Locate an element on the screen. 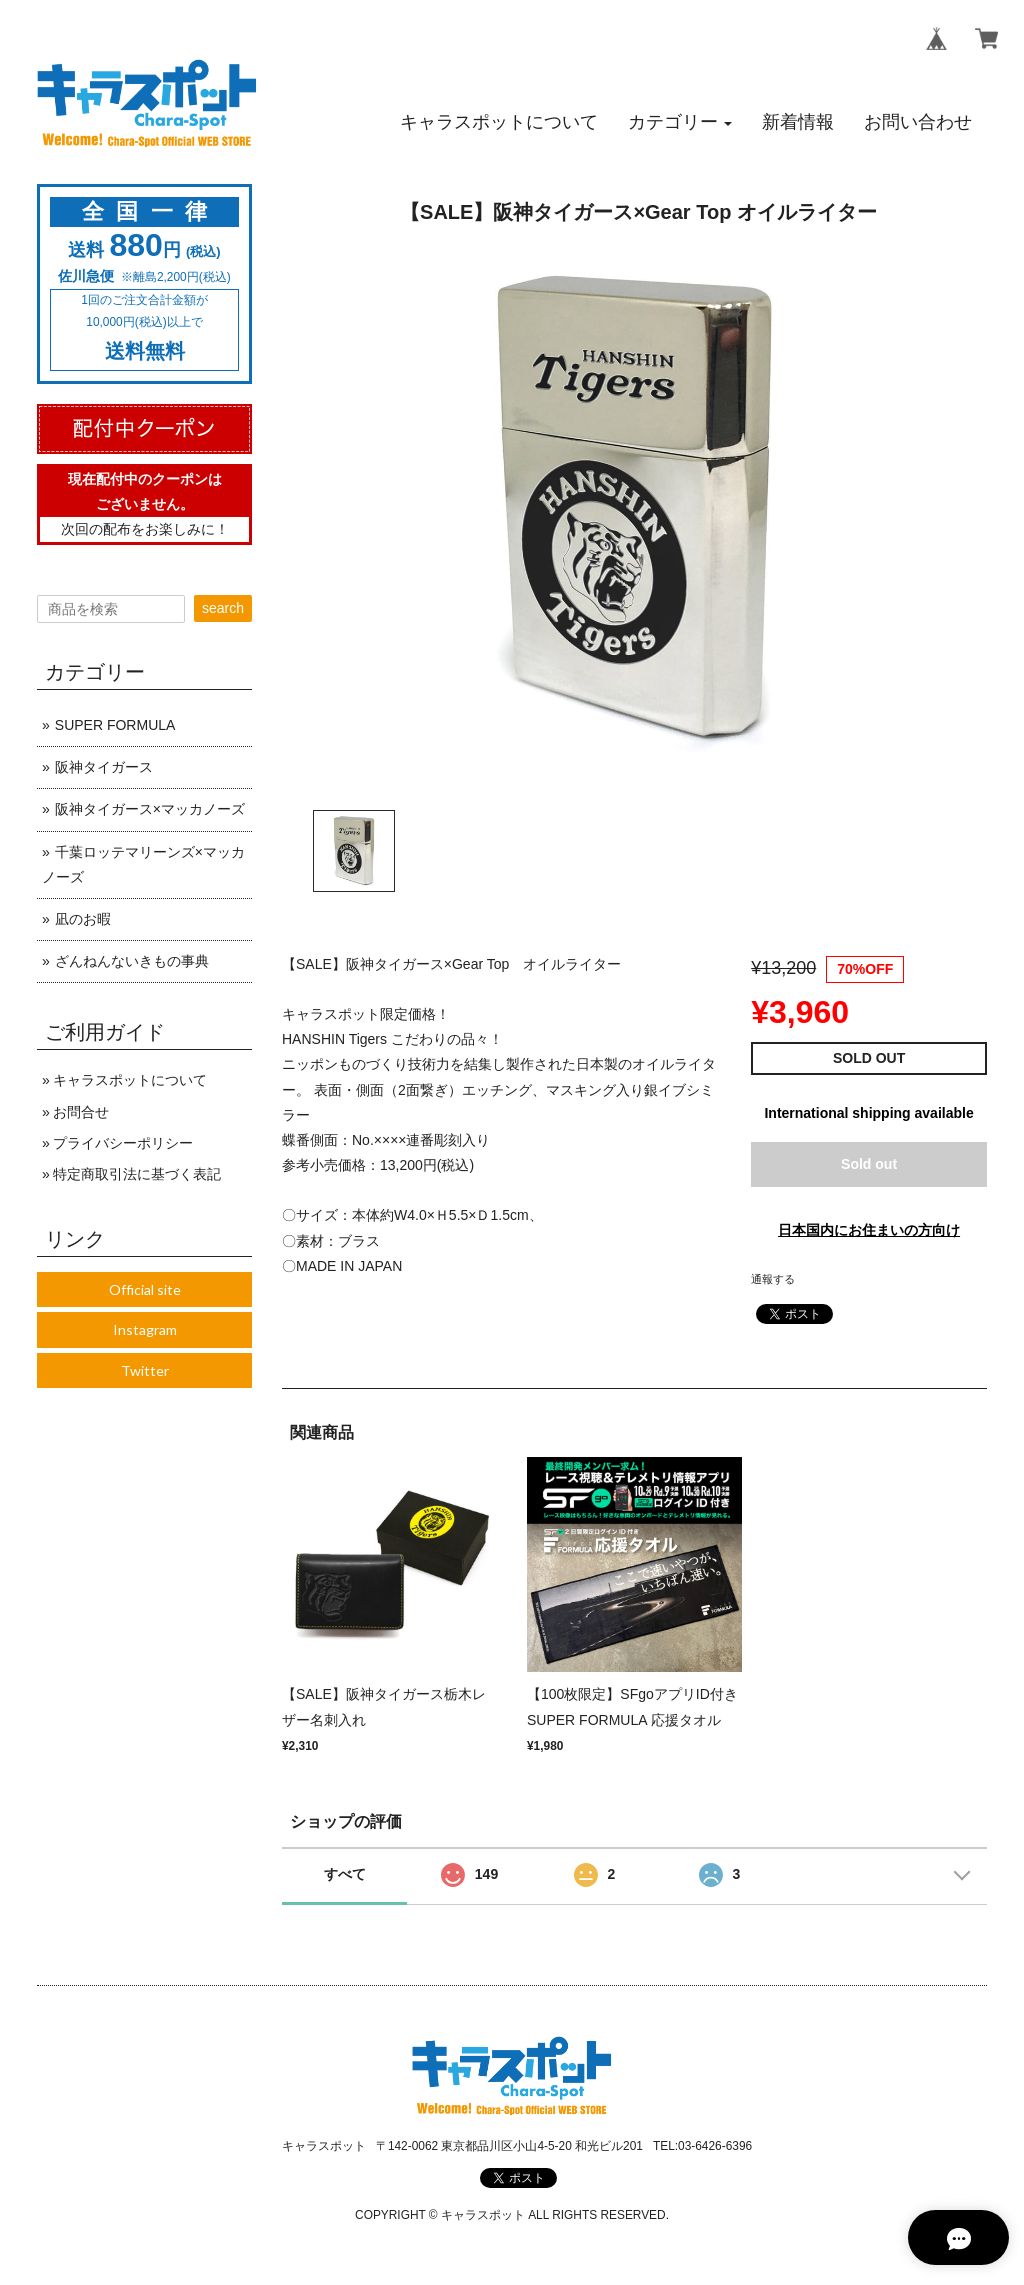 The width and height of the screenshot is (1024, 2285). 通報する is located at coordinates (773, 1279).